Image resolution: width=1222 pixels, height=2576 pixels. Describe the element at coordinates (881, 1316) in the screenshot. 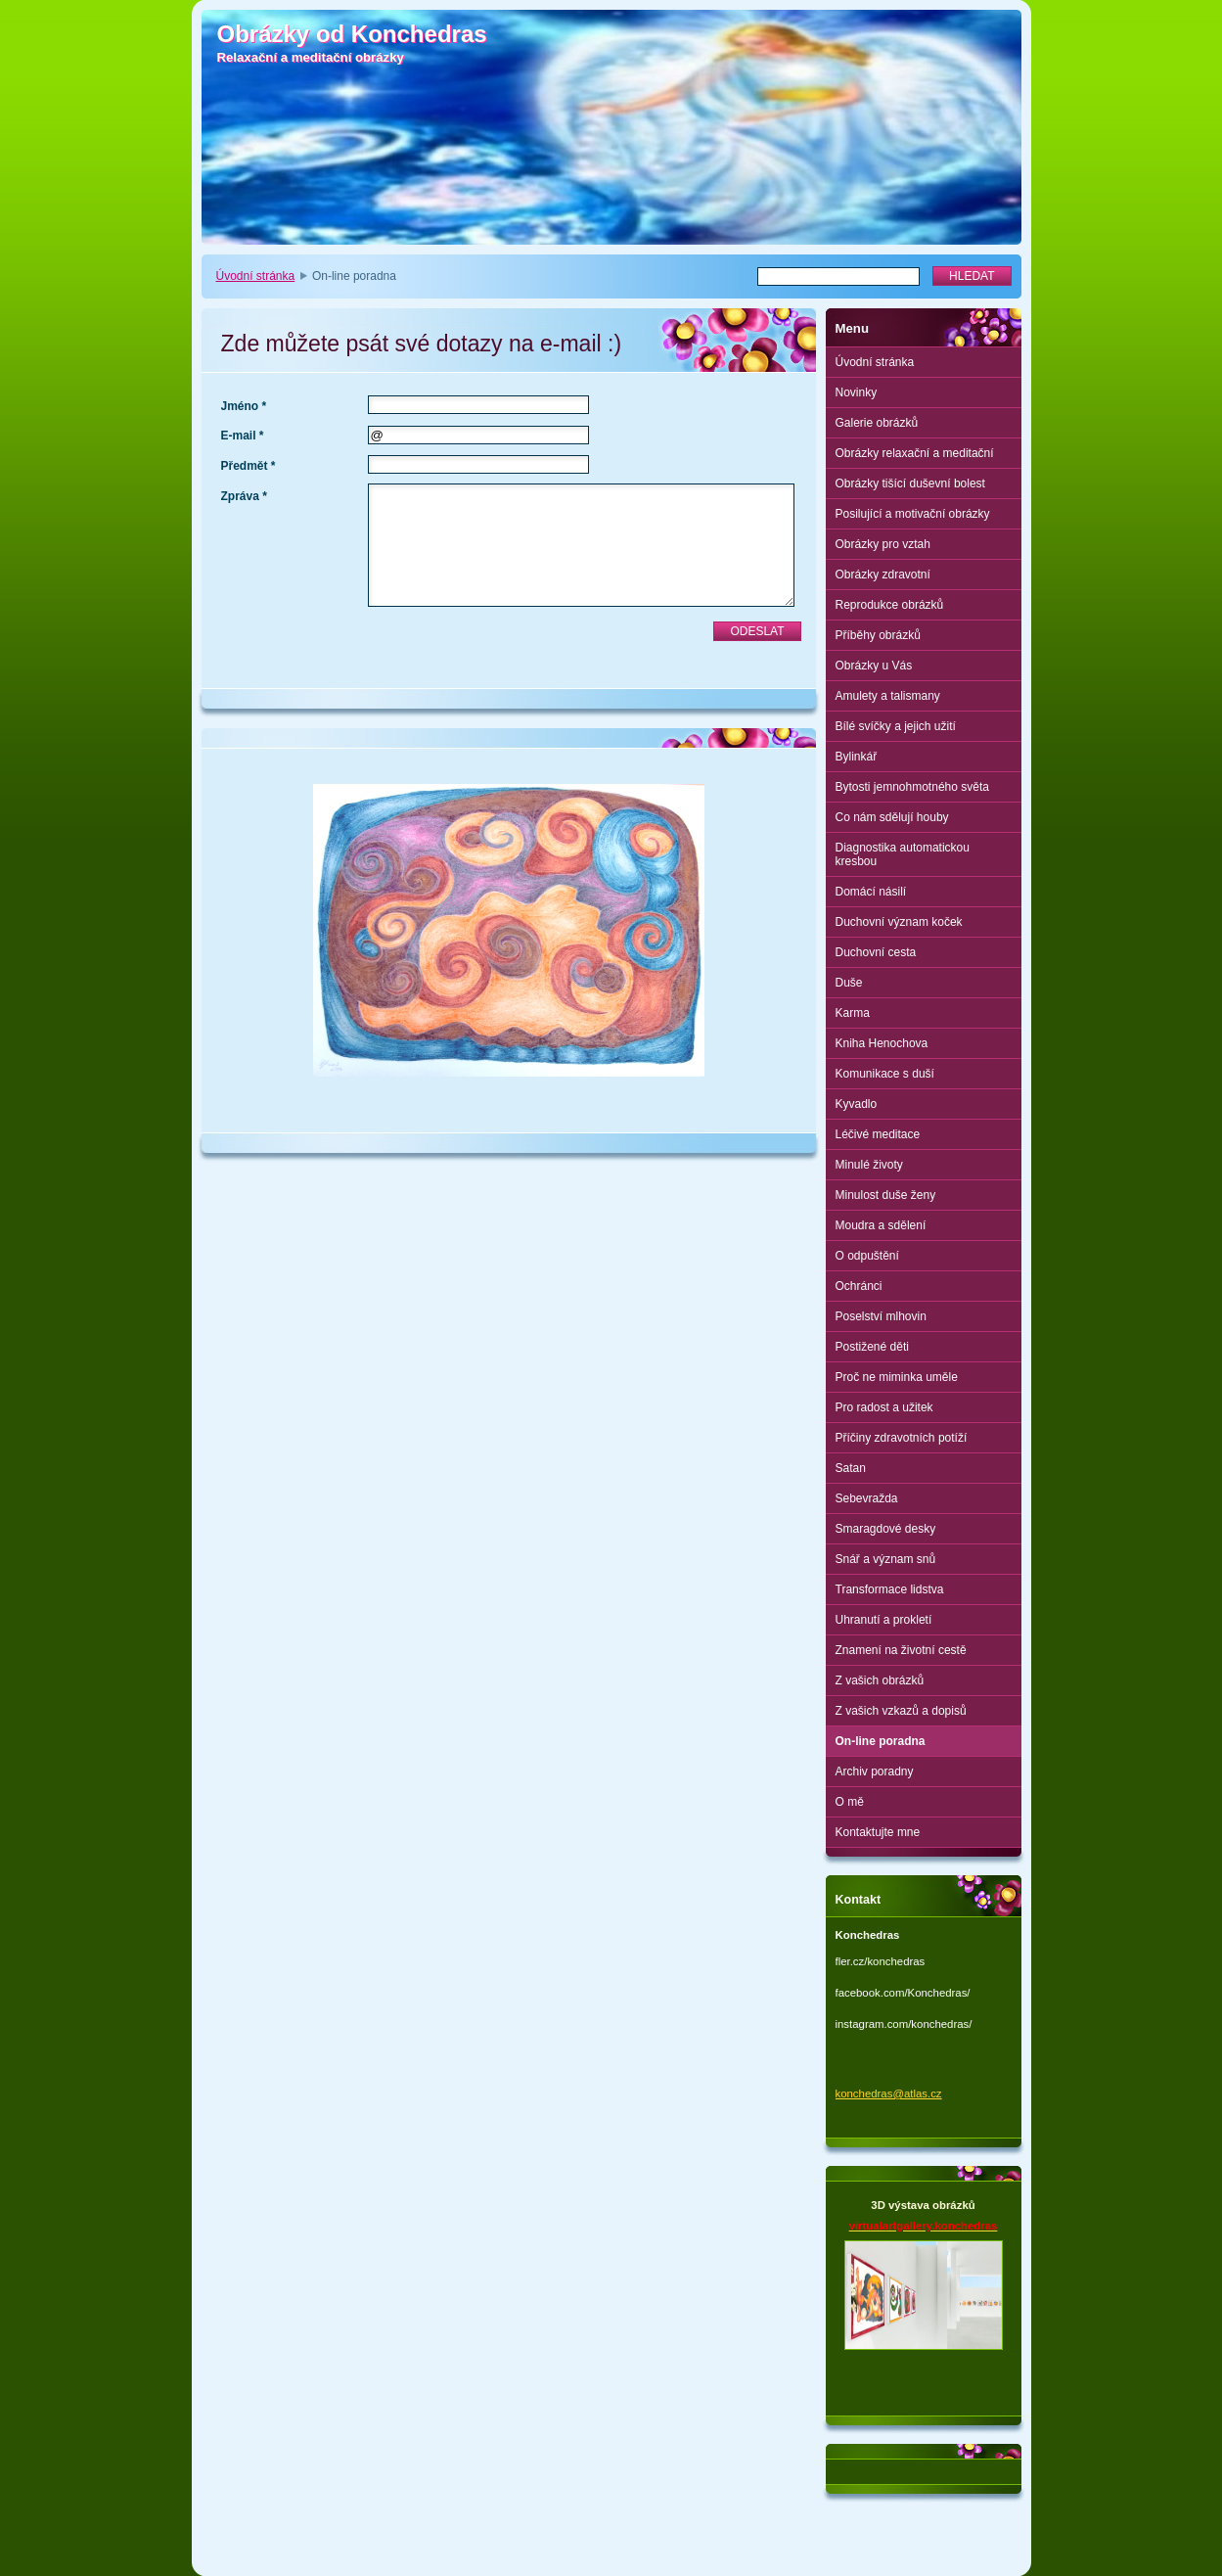

I see `Poselství mlhovin` at that location.